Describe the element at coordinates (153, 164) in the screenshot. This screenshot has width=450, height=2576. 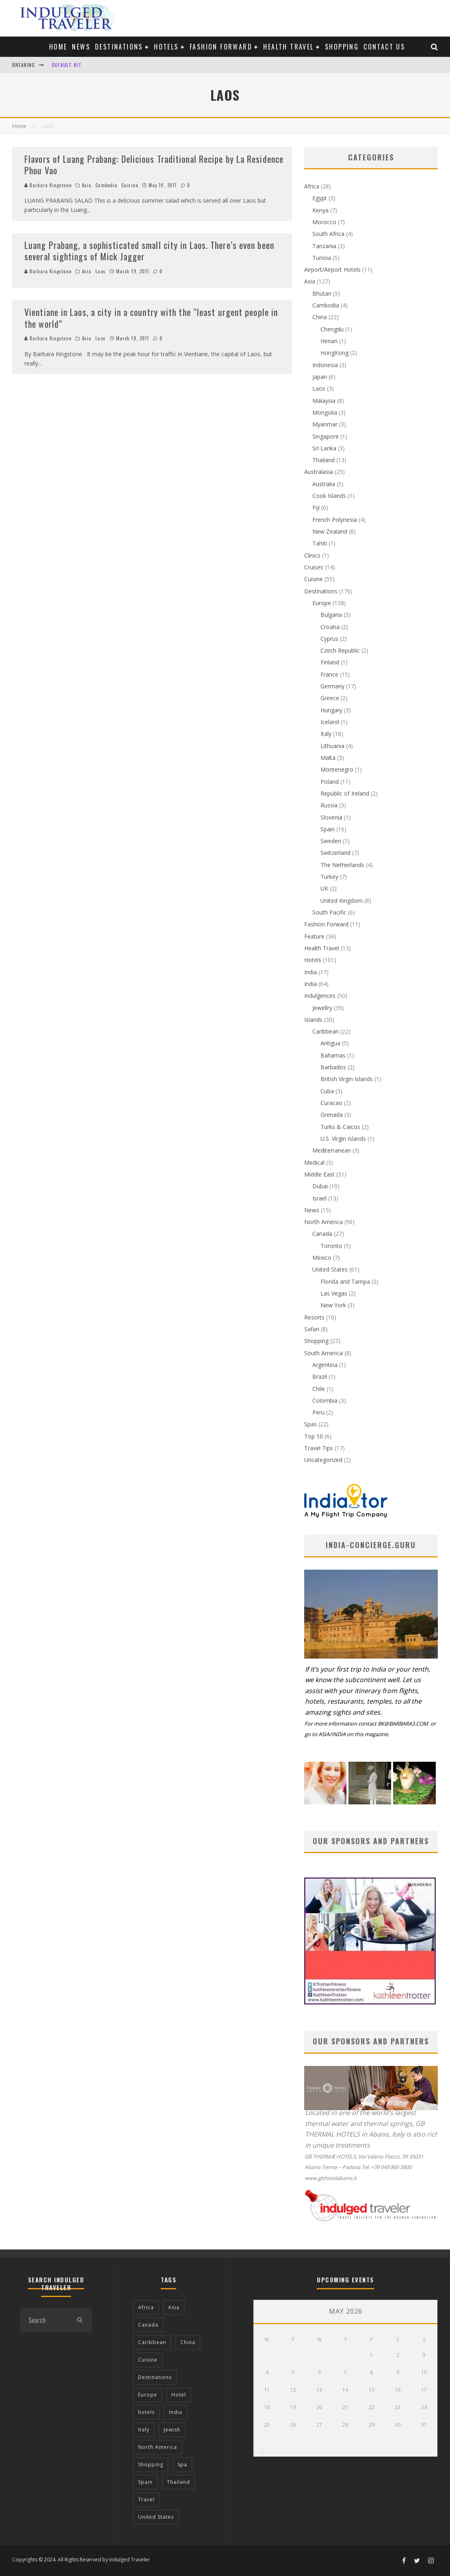
I see `Flavors of Luang Prabang: Delicious Traditional Recipe by La Residence Phou Vao` at that location.